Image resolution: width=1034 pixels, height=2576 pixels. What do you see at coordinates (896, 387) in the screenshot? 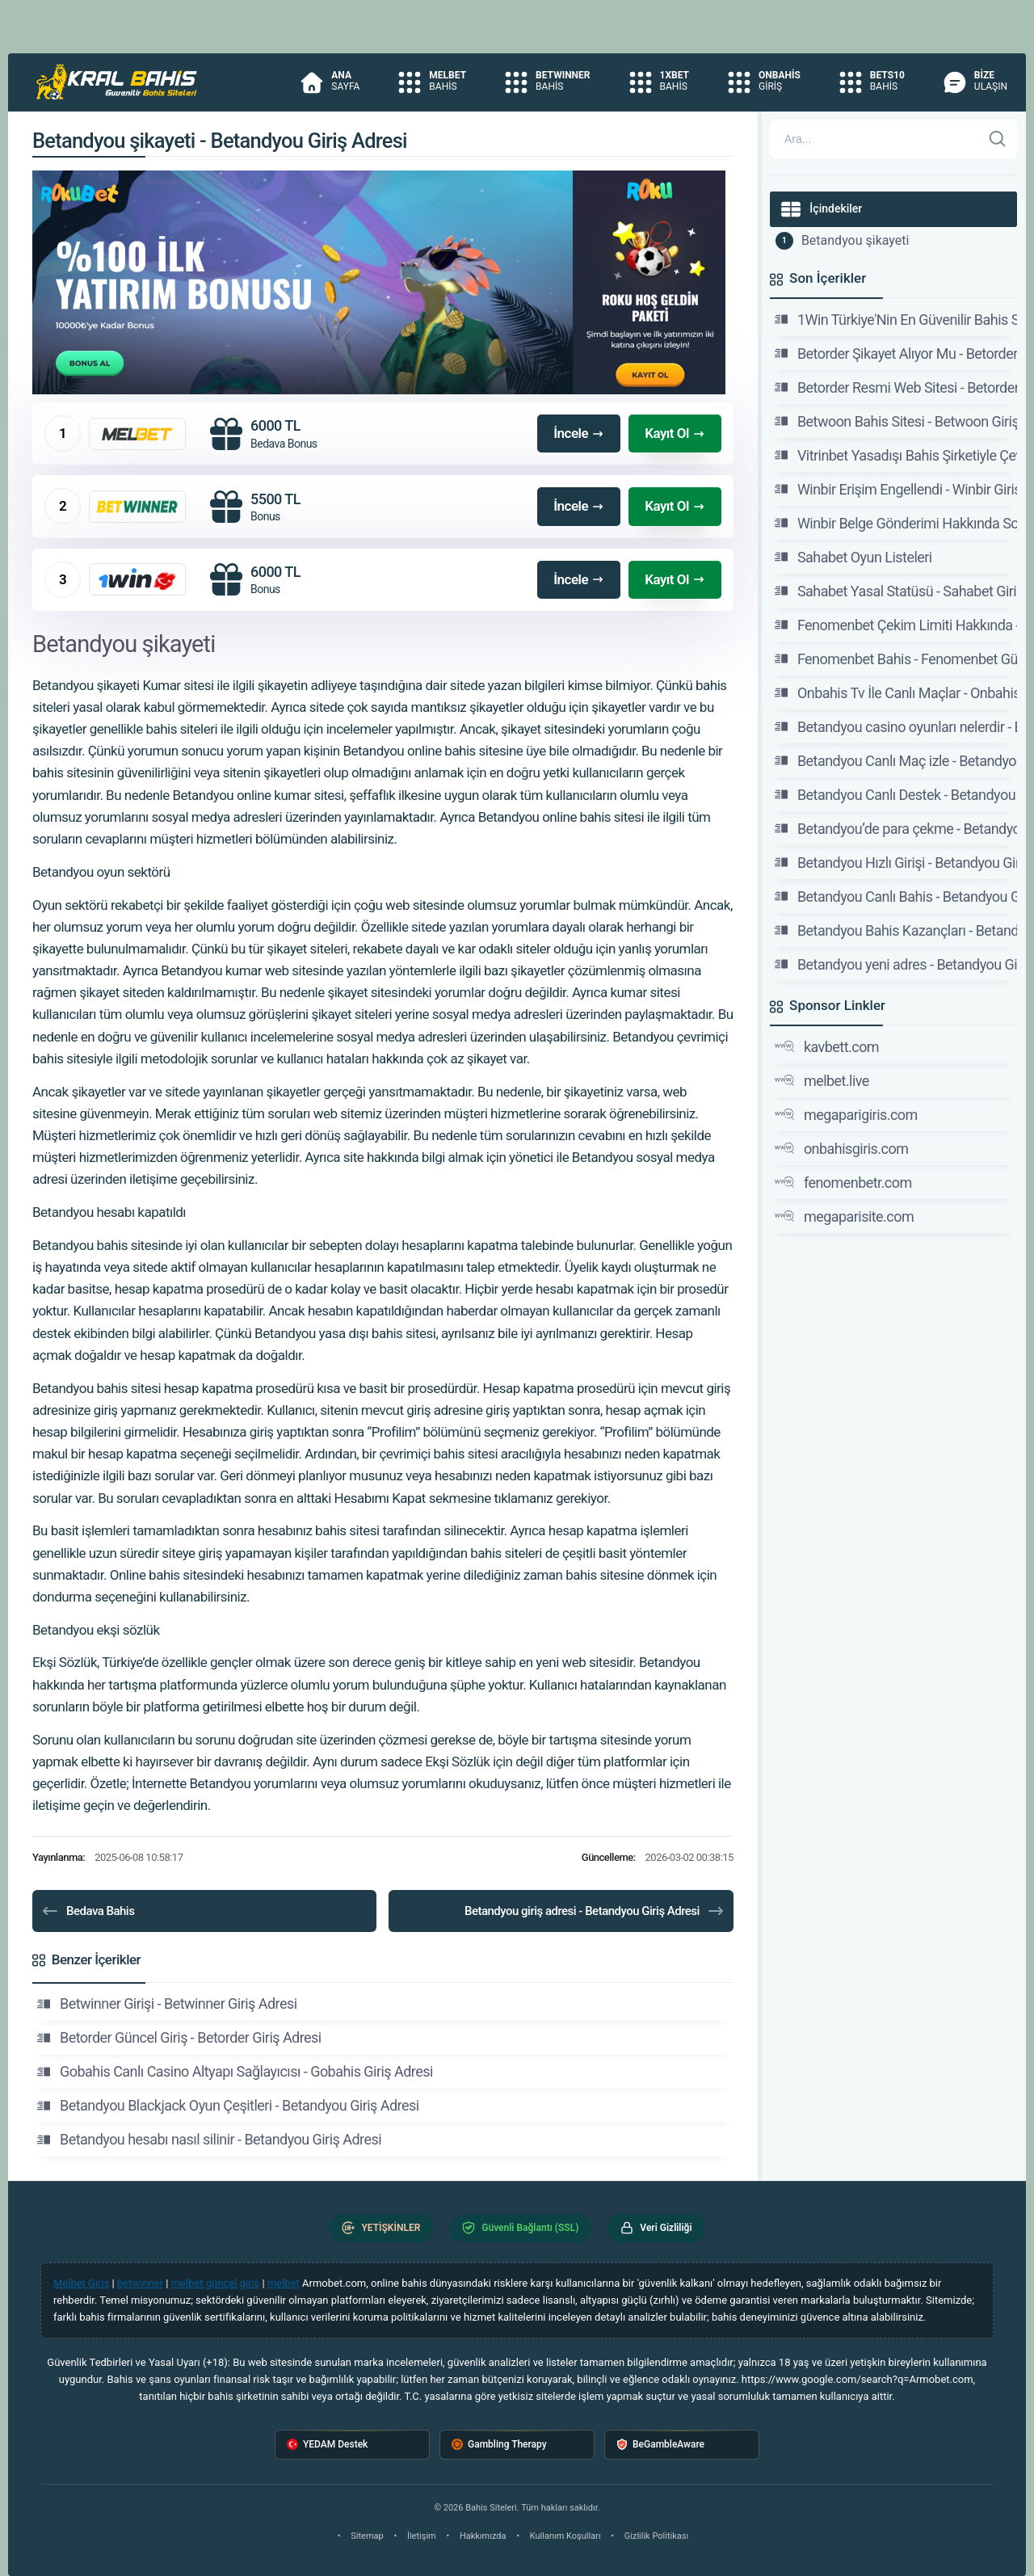
I see `Betorder Resmi Web Sitesi - Betorder Giriş Adresi` at bounding box center [896, 387].